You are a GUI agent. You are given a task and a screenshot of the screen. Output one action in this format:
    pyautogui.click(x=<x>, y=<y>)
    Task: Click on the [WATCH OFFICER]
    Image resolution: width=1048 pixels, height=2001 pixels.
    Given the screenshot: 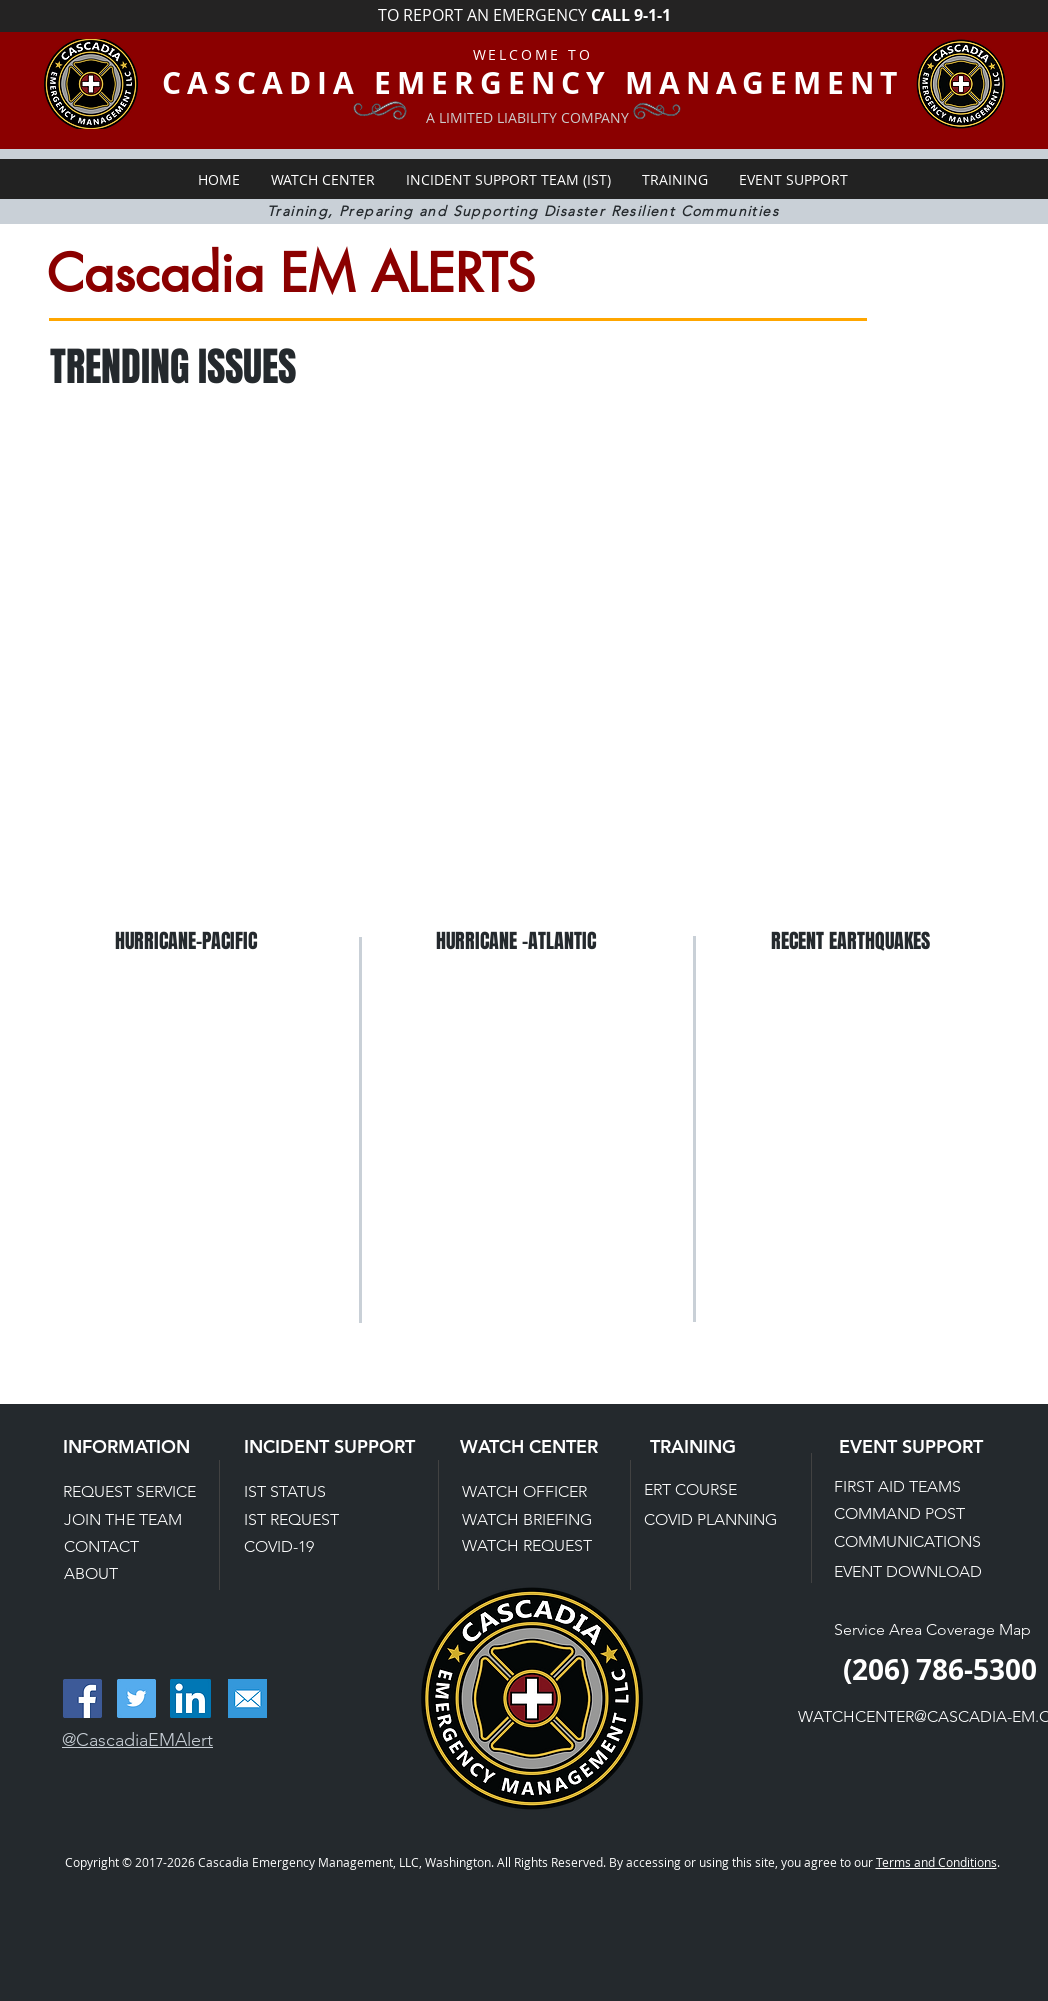 What is the action you would take?
    pyautogui.click(x=533, y=1492)
    